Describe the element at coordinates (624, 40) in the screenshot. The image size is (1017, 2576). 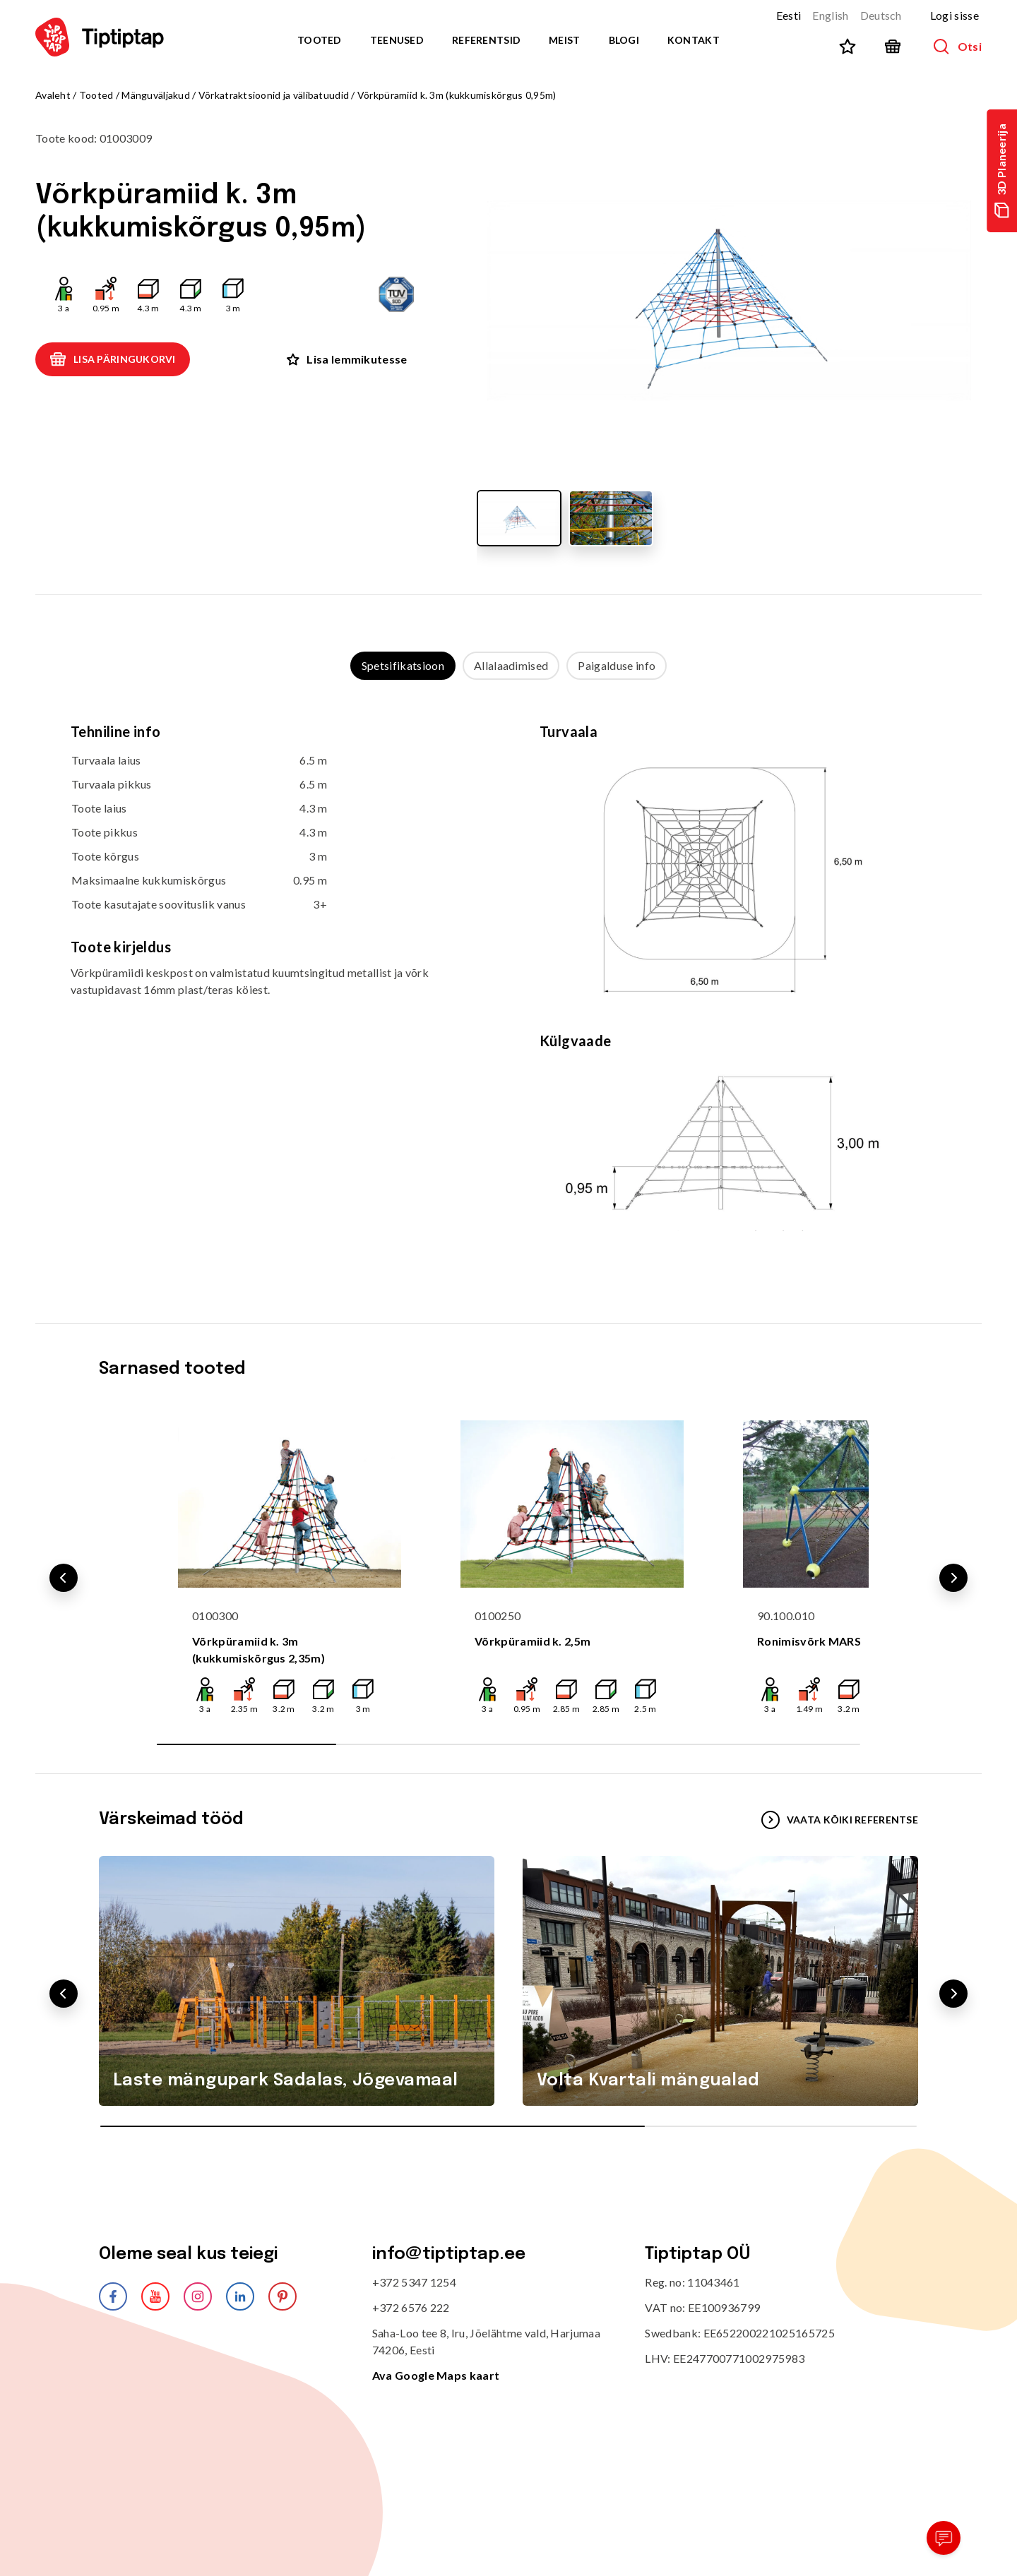
I see `Blogi` at that location.